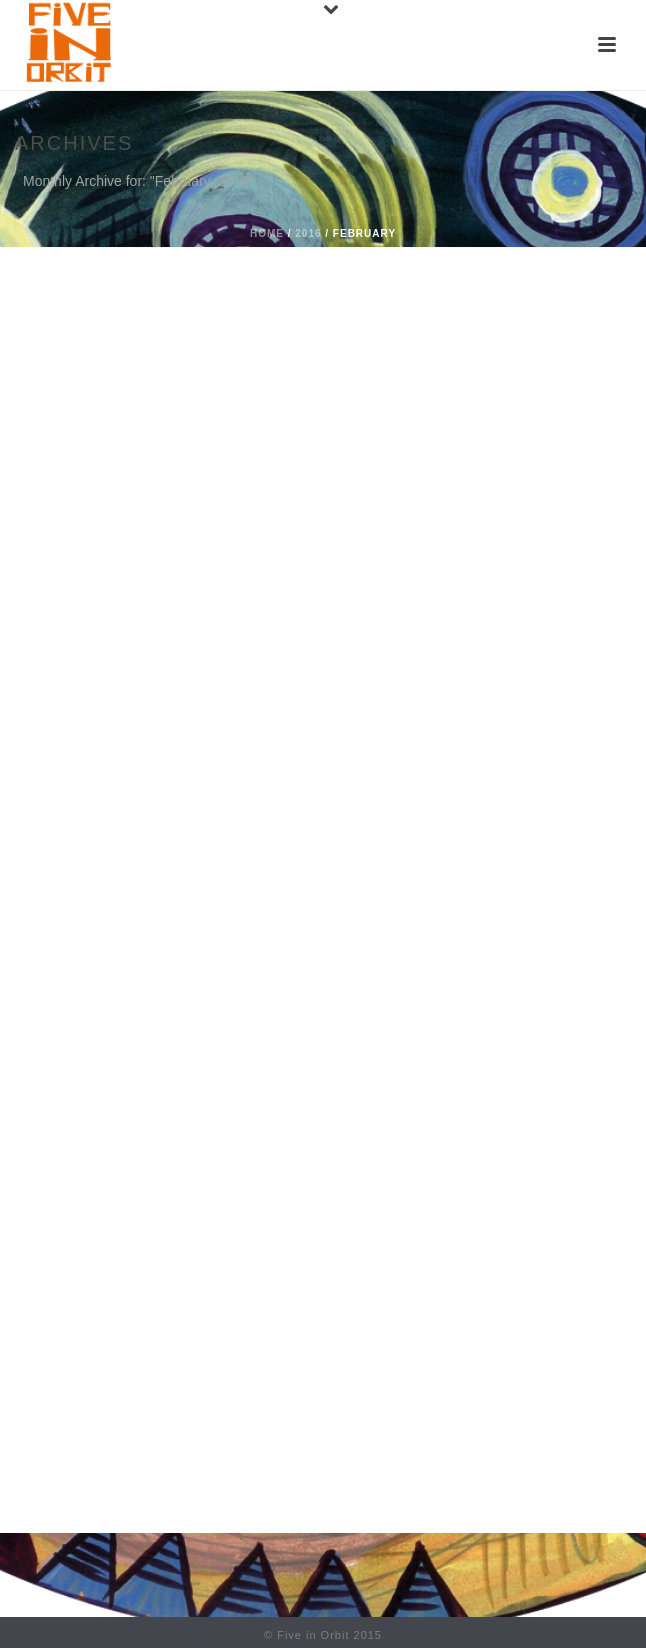 The height and width of the screenshot is (1648, 646). What do you see at coordinates (308, 233) in the screenshot?
I see `2016` at bounding box center [308, 233].